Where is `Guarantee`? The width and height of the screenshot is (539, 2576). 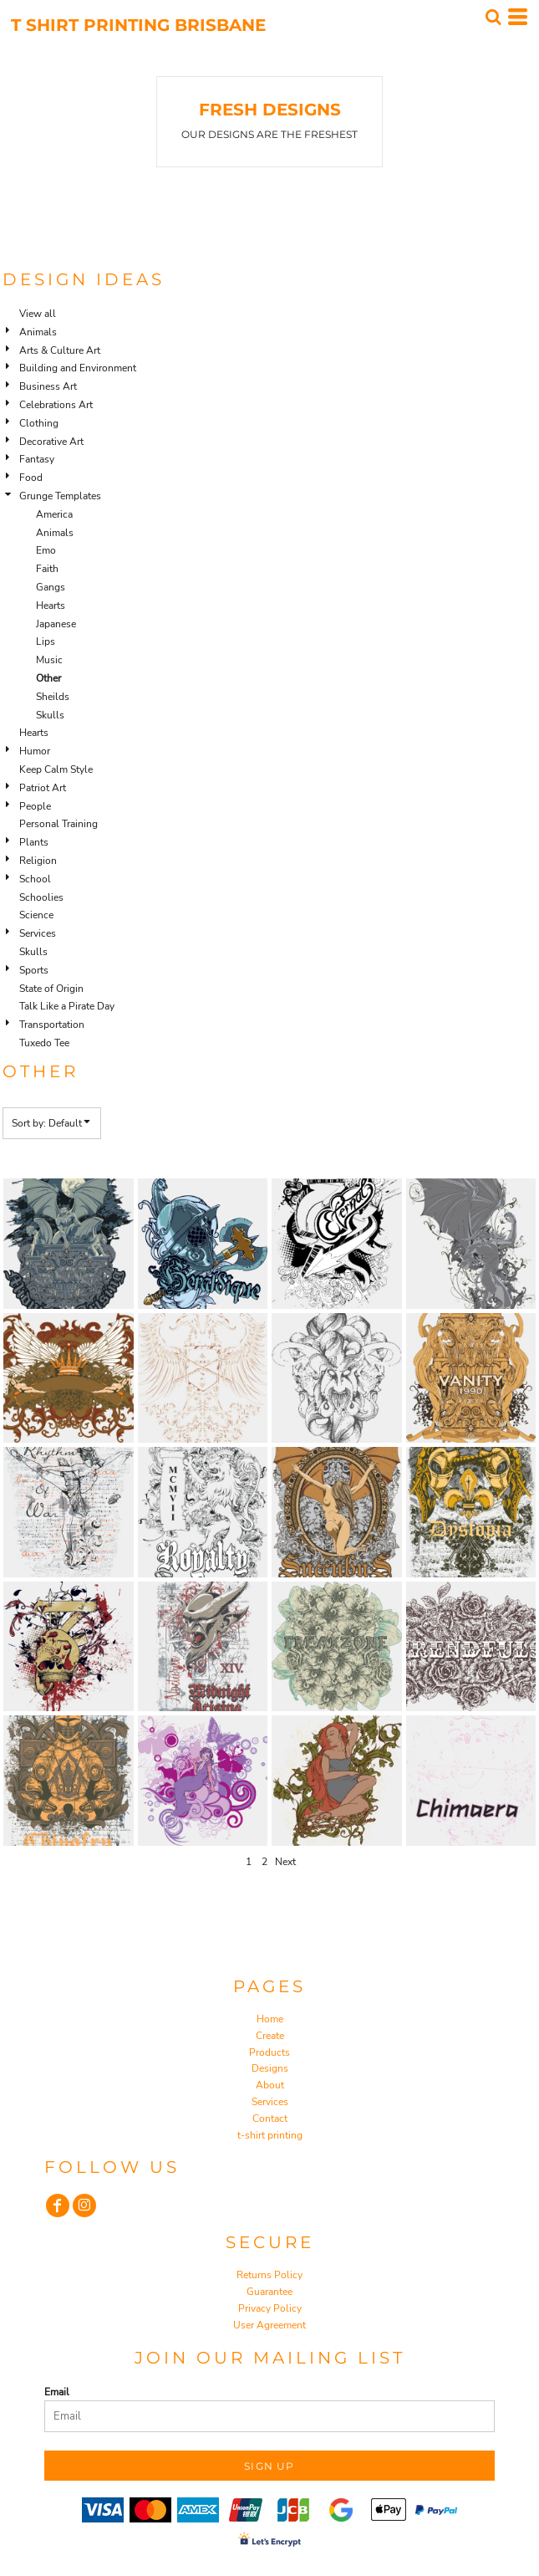 Guarantee is located at coordinates (269, 2291).